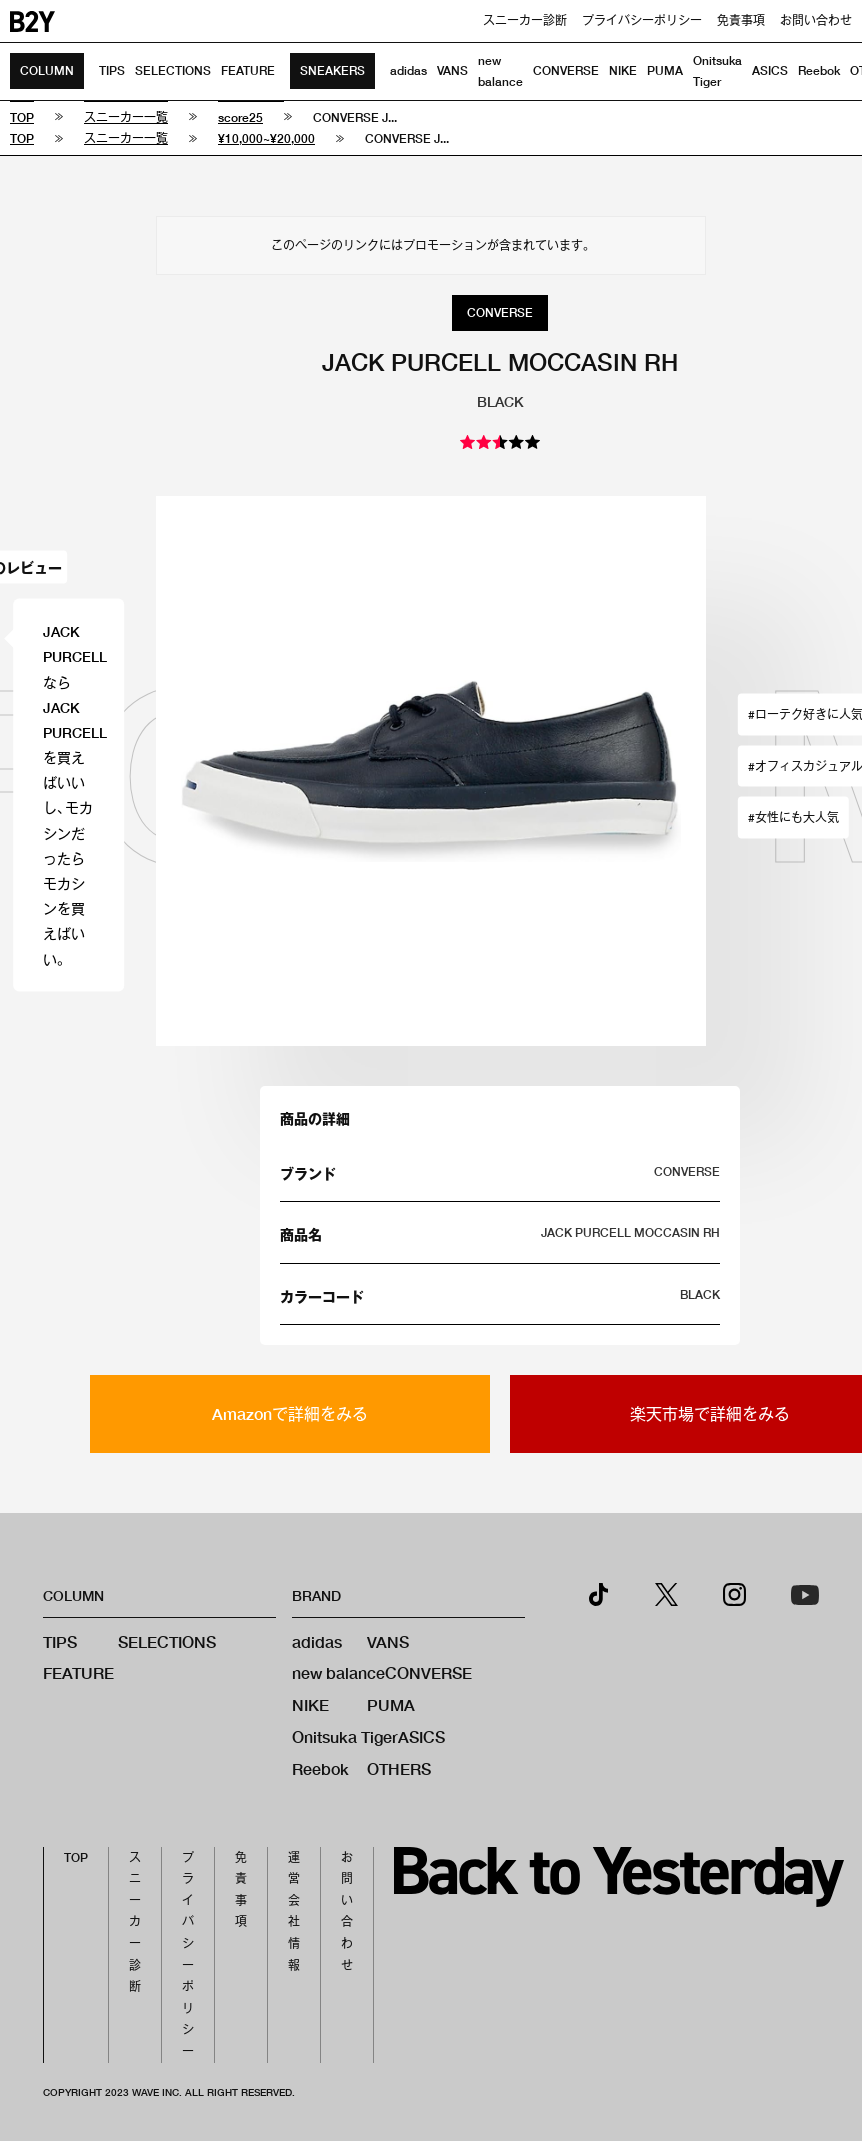 This screenshot has width=862, height=2141. I want to click on CONVERSE, so click(566, 70).